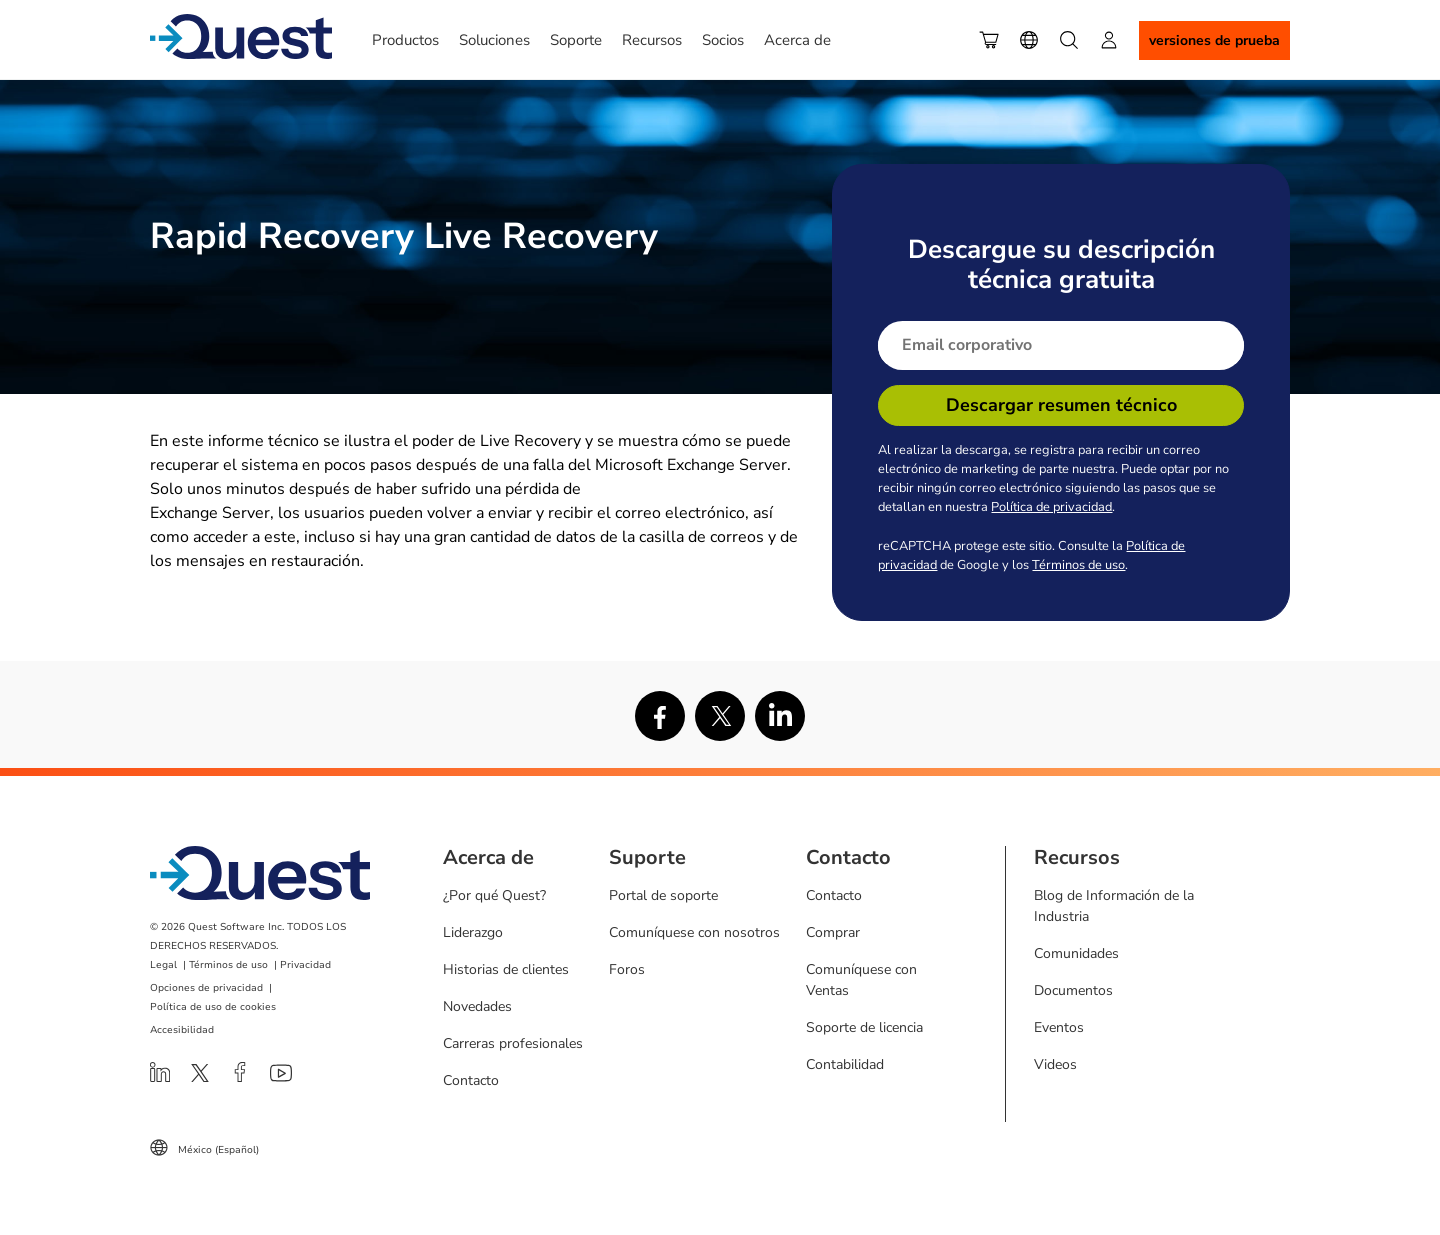  What do you see at coordinates (864, 1027) in the screenshot?
I see `Soporte de licencia` at bounding box center [864, 1027].